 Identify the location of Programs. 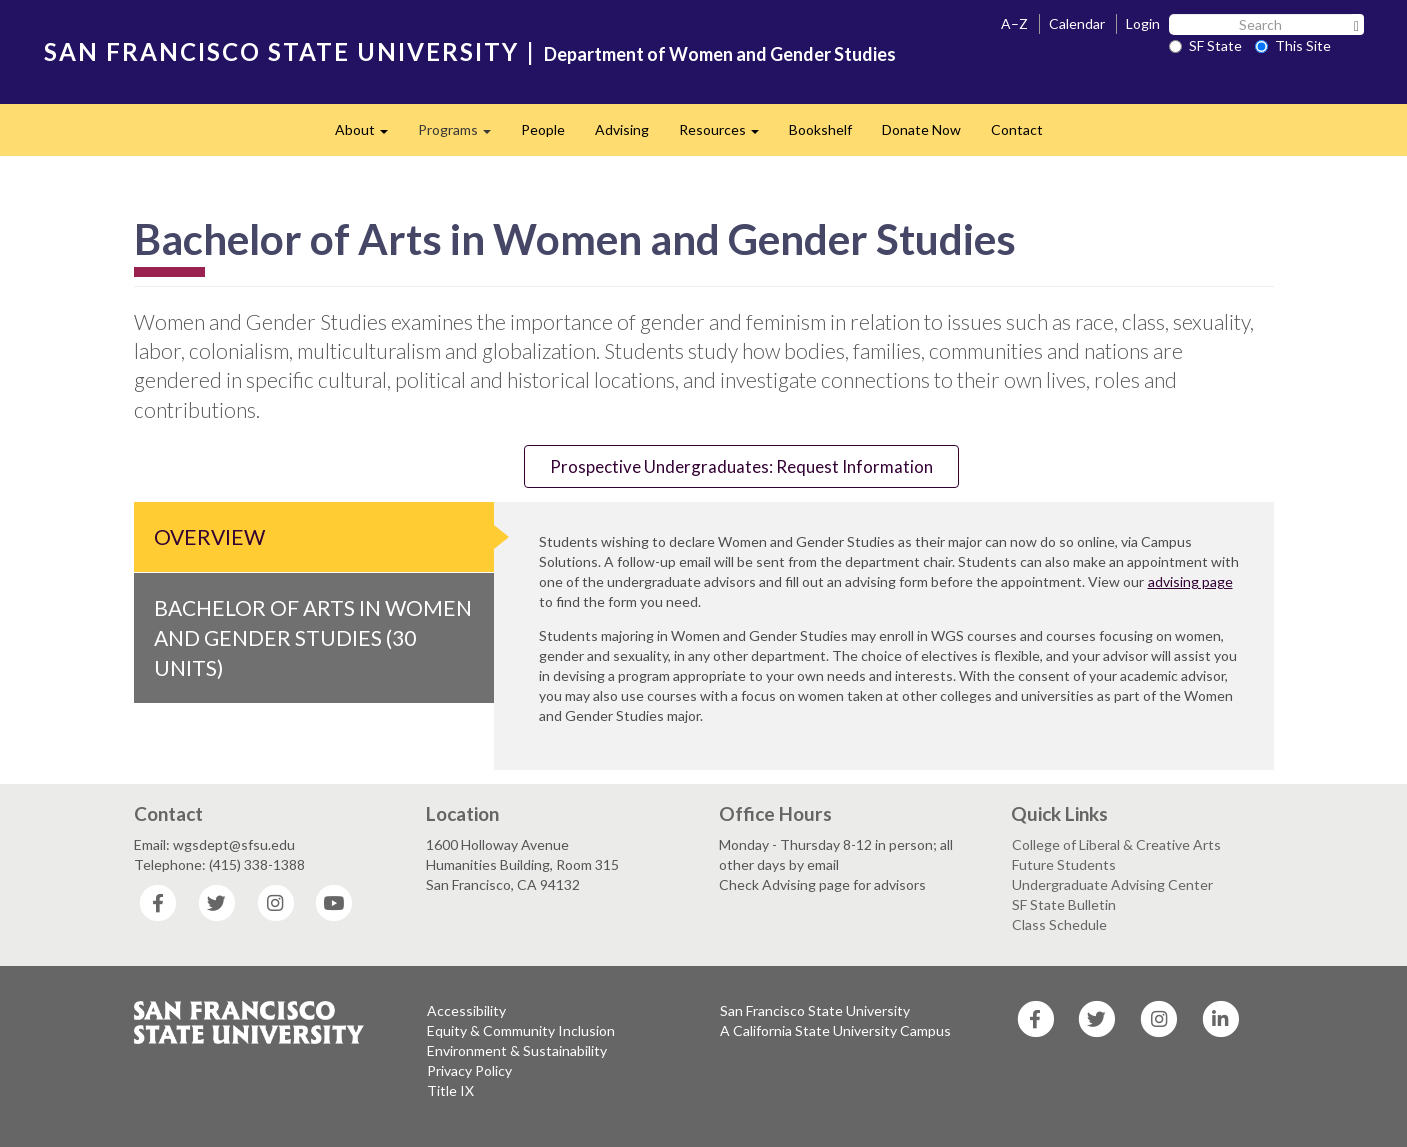
(462, 135).